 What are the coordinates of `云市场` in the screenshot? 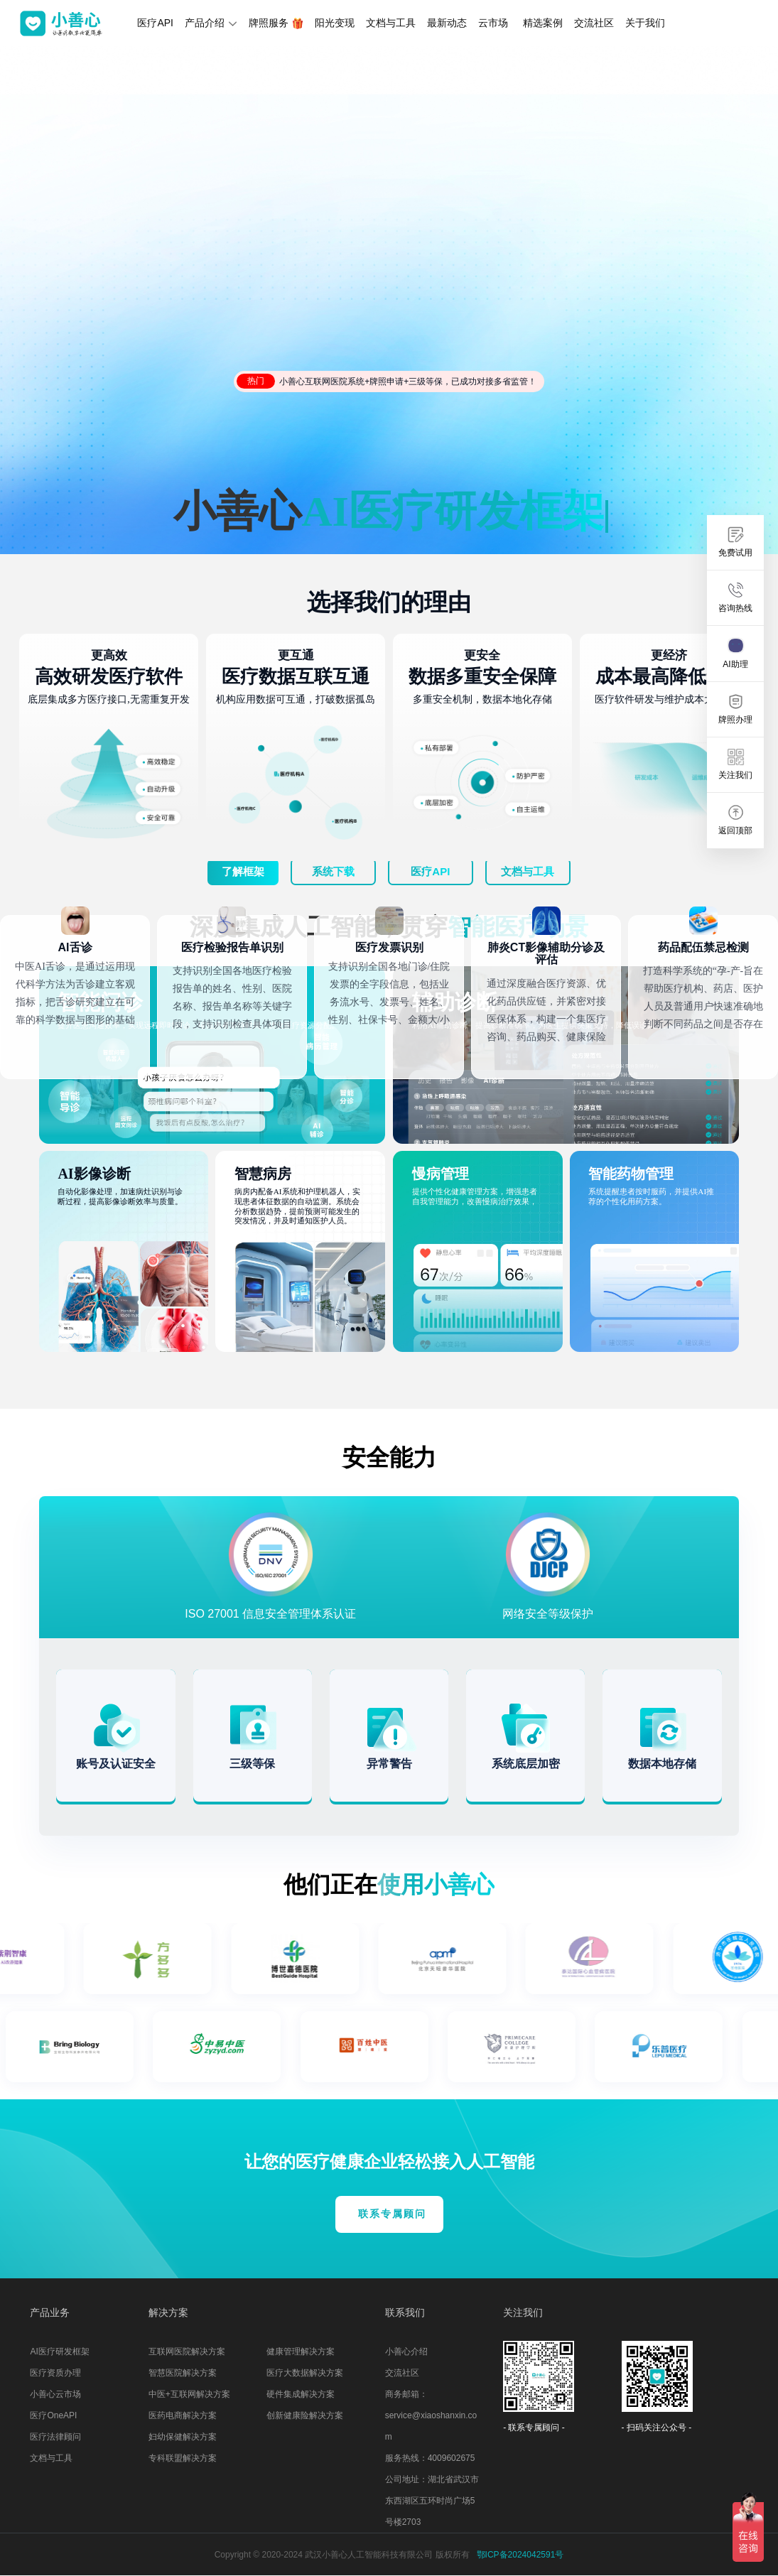 It's located at (493, 22).